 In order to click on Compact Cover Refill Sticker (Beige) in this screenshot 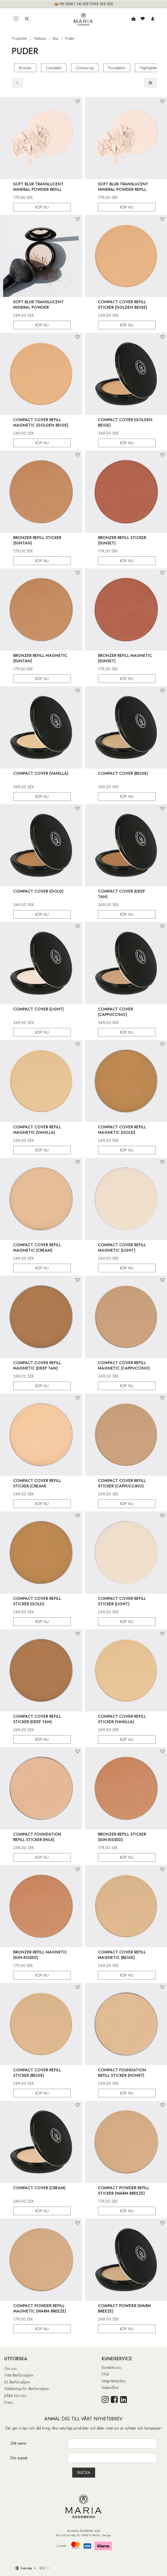, I will do `click(37, 2072)`.